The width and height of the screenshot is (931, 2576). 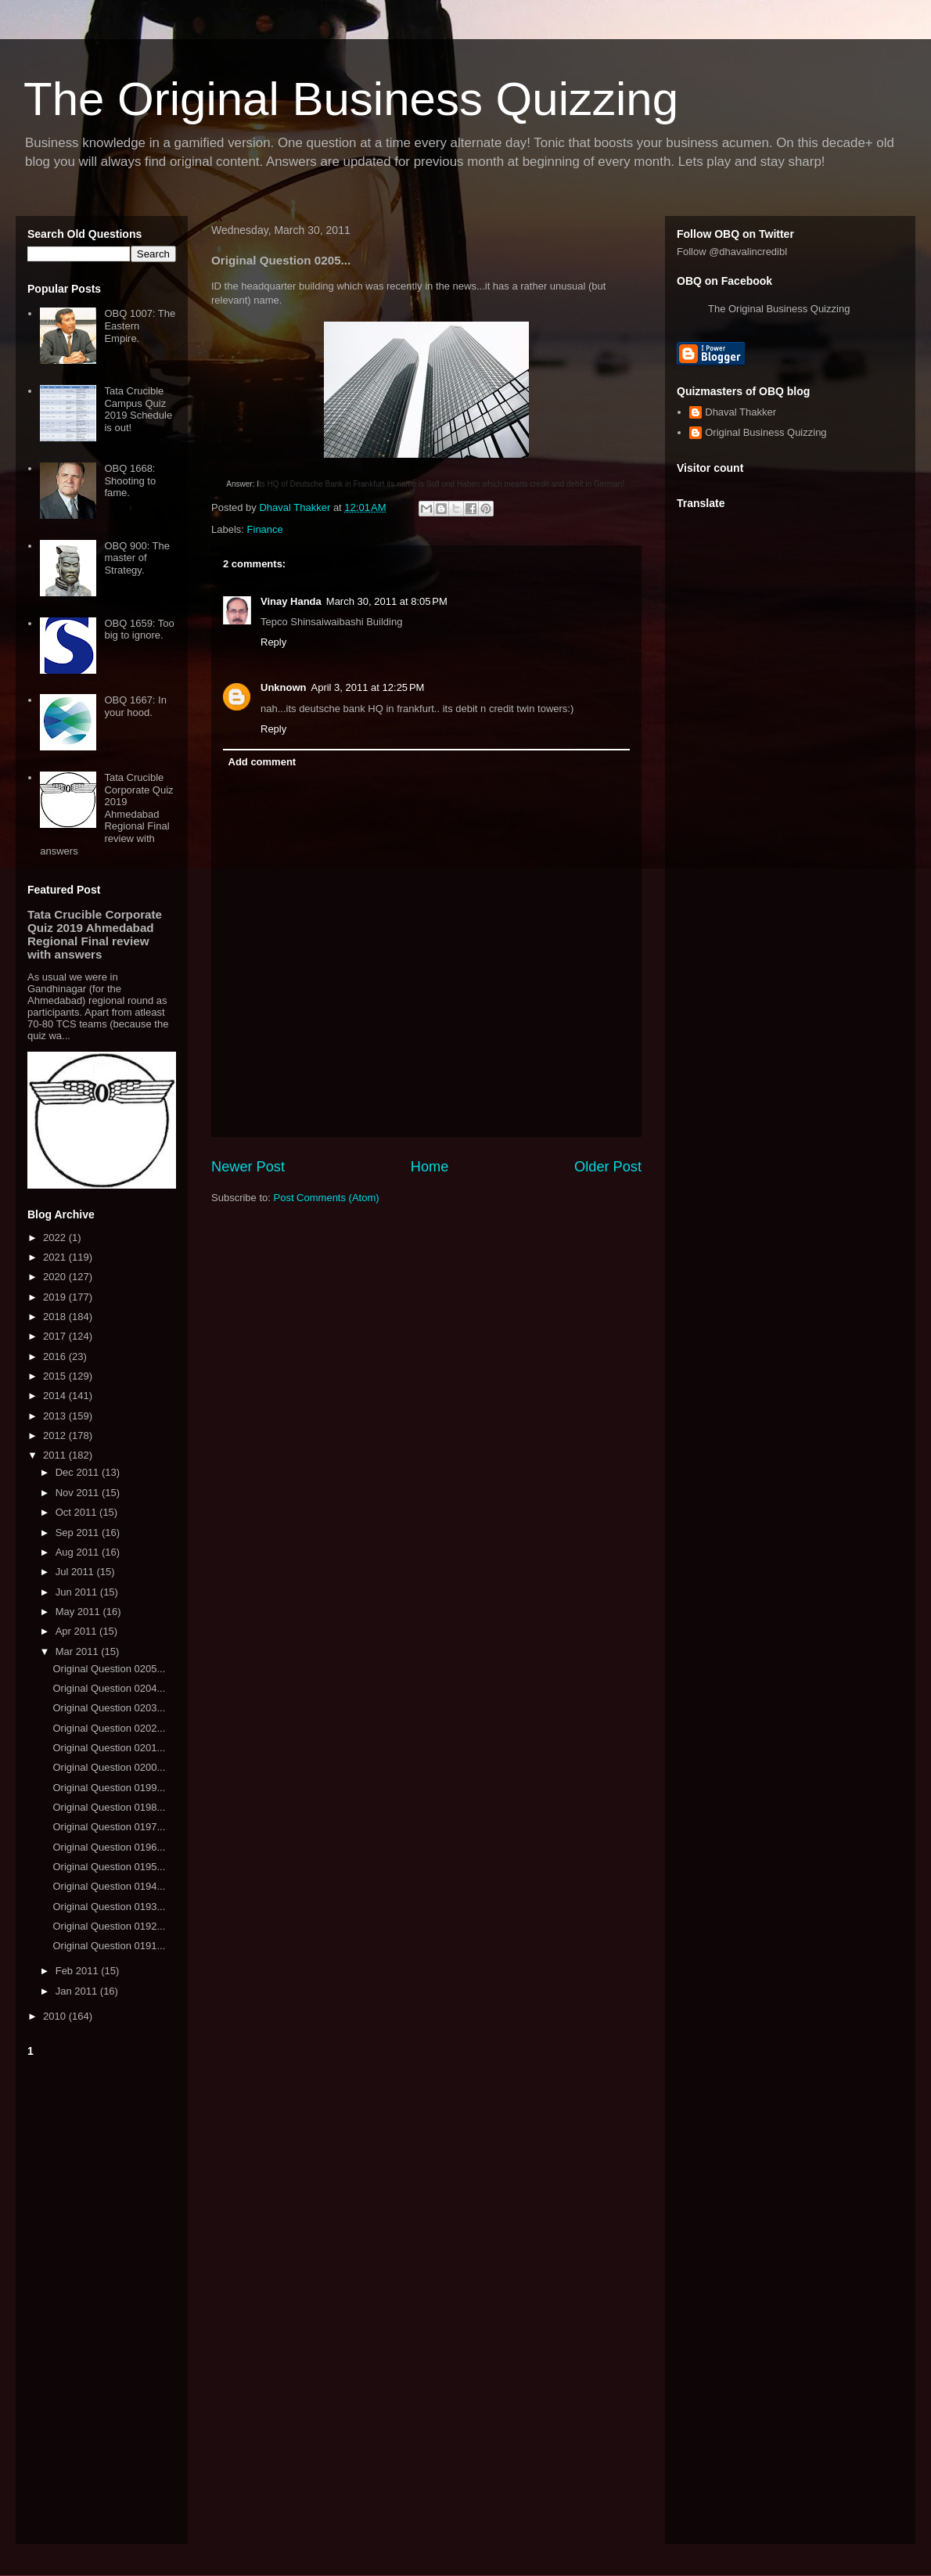 What do you see at coordinates (248, 1167) in the screenshot?
I see `Newer Post` at bounding box center [248, 1167].